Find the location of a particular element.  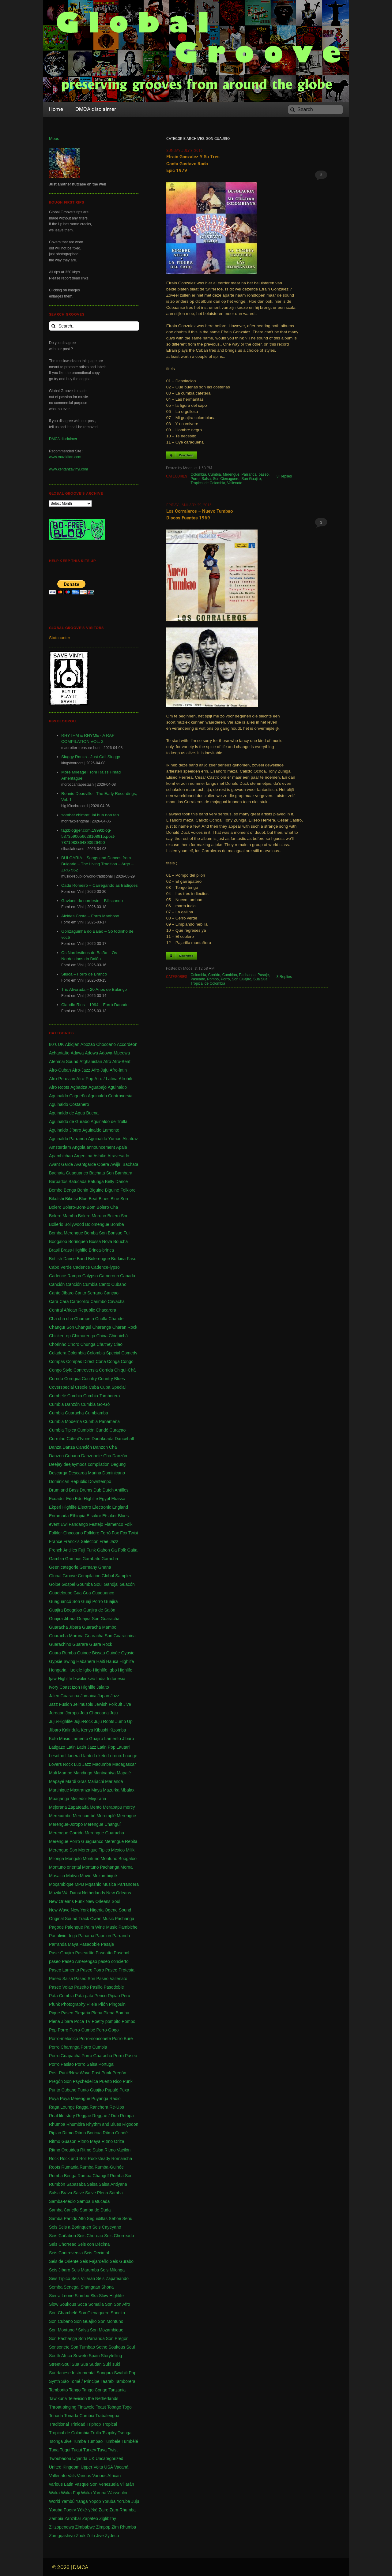

Son Montuno / Salsa [Son Montuno / Salsa (4 items)] is located at coordinates (69, 2329).